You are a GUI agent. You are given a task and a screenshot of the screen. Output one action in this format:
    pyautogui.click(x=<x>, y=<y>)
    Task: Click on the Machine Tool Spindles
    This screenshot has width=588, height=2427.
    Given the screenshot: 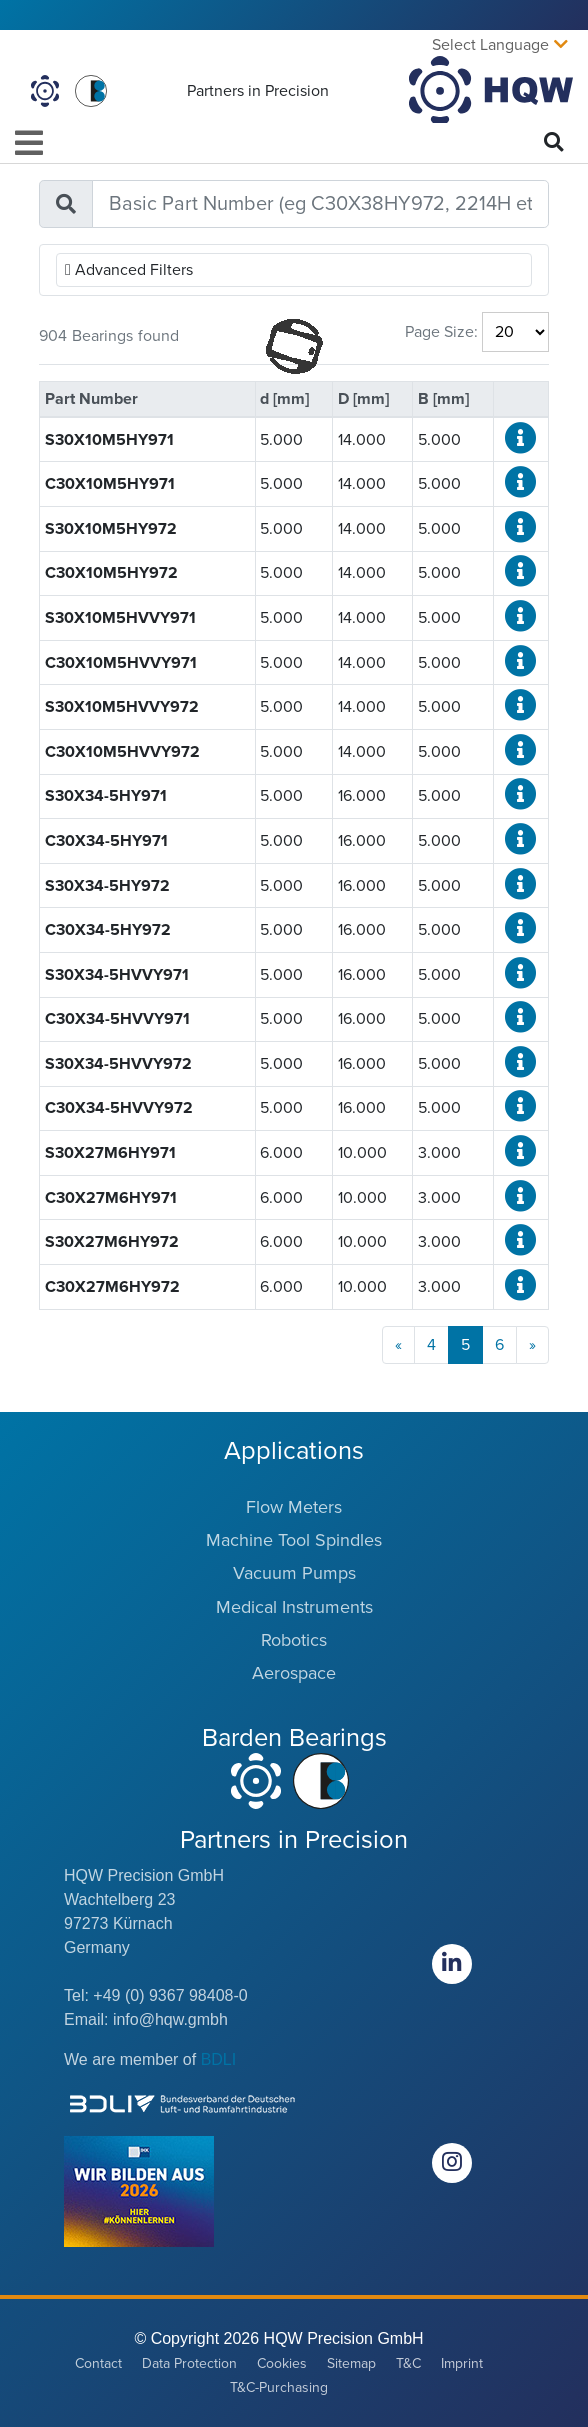 What is the action you would take?
    pyautogui.click(x=294, y=1540)
    